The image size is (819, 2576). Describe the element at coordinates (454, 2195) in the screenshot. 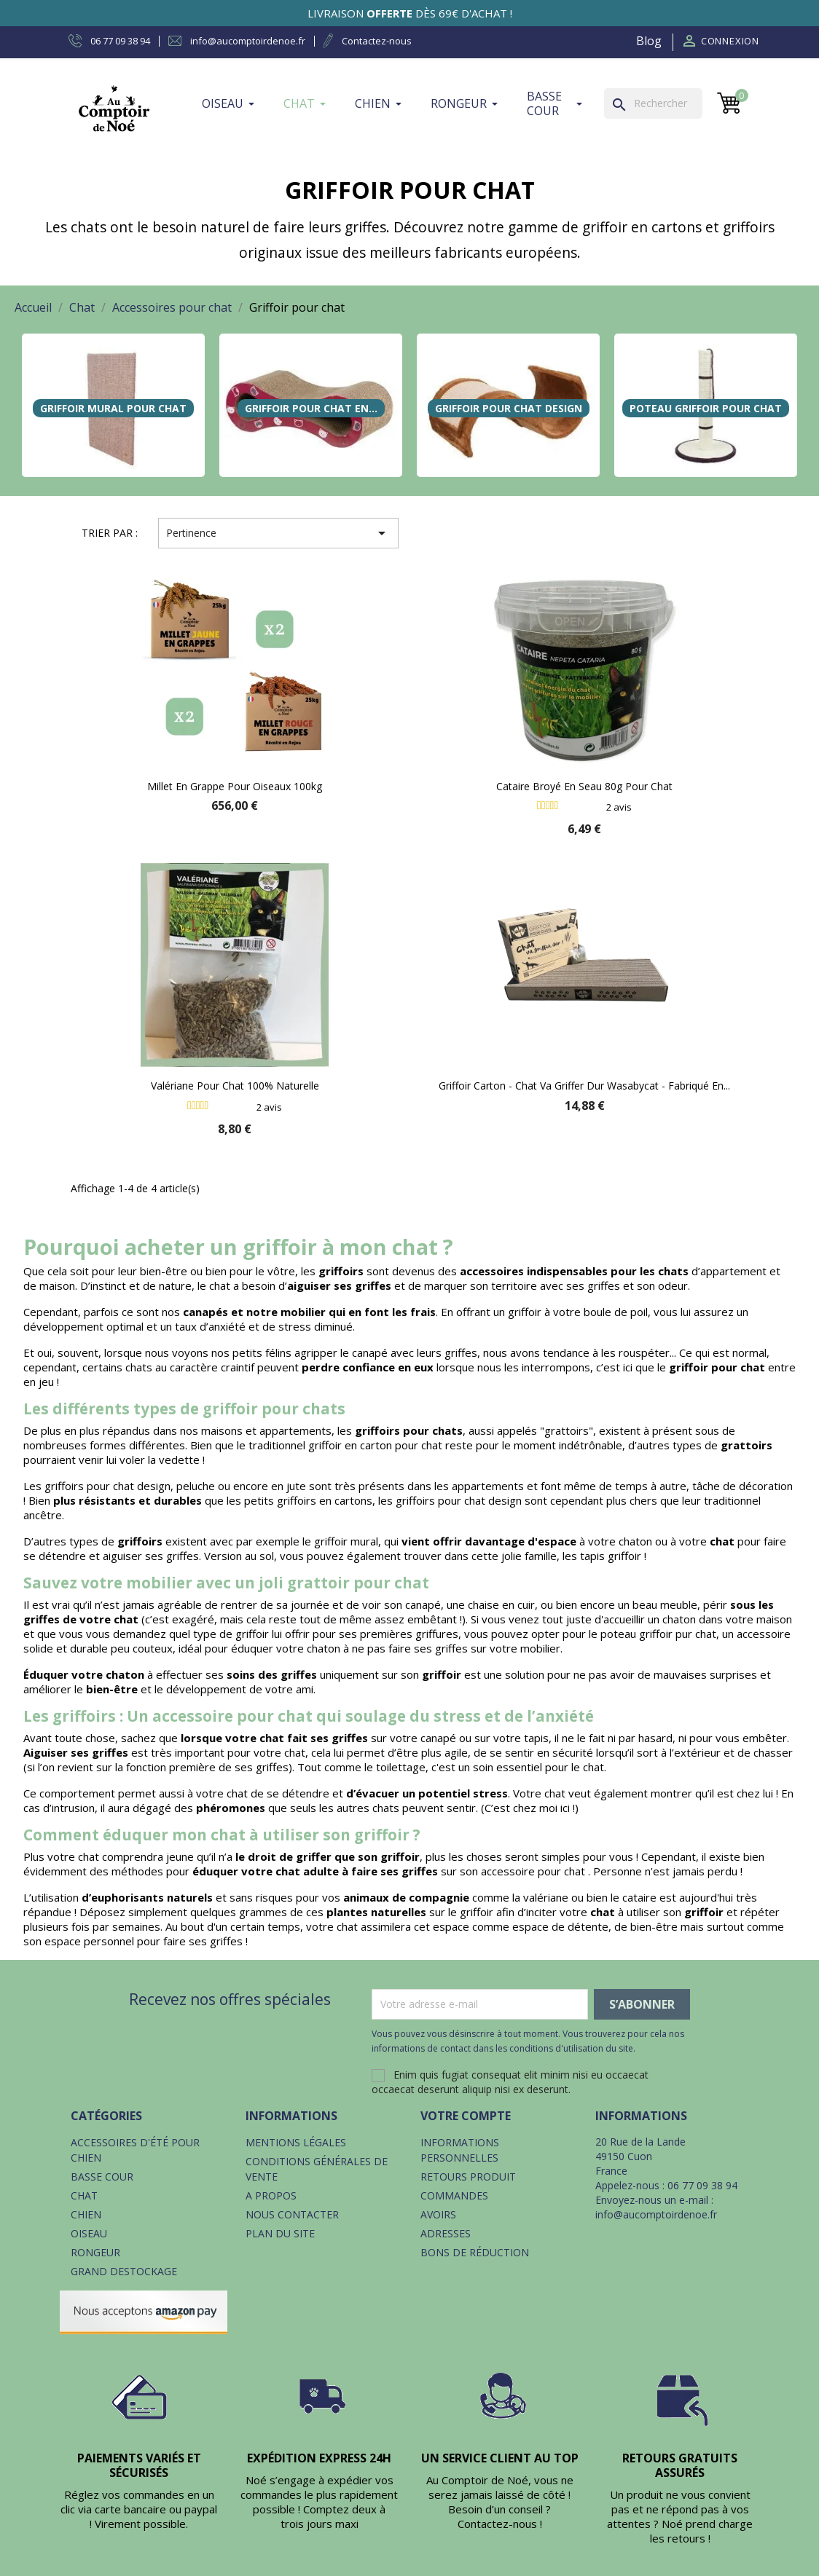

I see `Commandes` at that location.